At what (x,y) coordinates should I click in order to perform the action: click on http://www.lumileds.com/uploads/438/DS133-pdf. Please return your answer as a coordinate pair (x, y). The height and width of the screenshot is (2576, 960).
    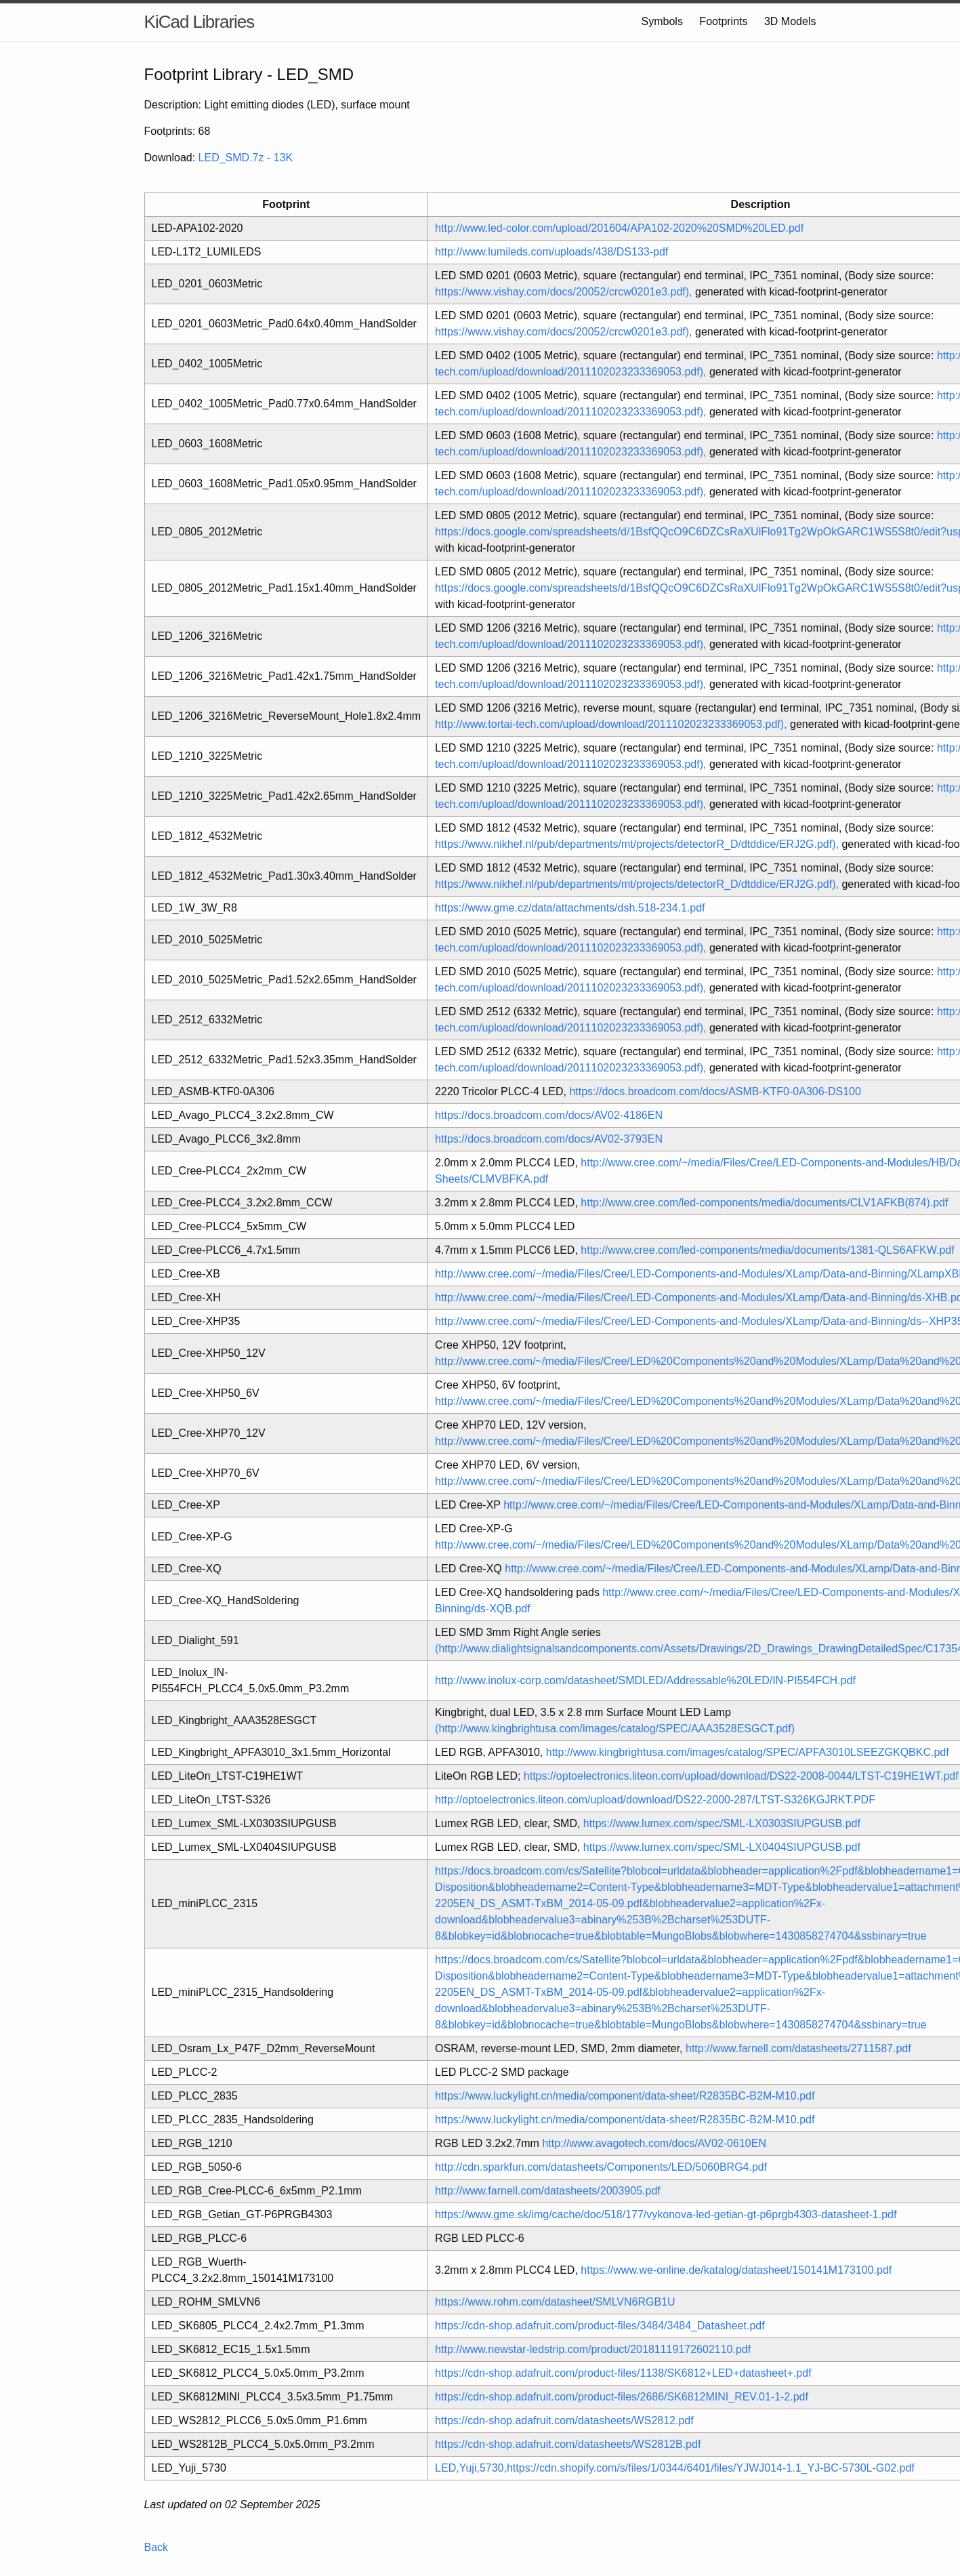
    Looking at the image, I should click on (551, 252).